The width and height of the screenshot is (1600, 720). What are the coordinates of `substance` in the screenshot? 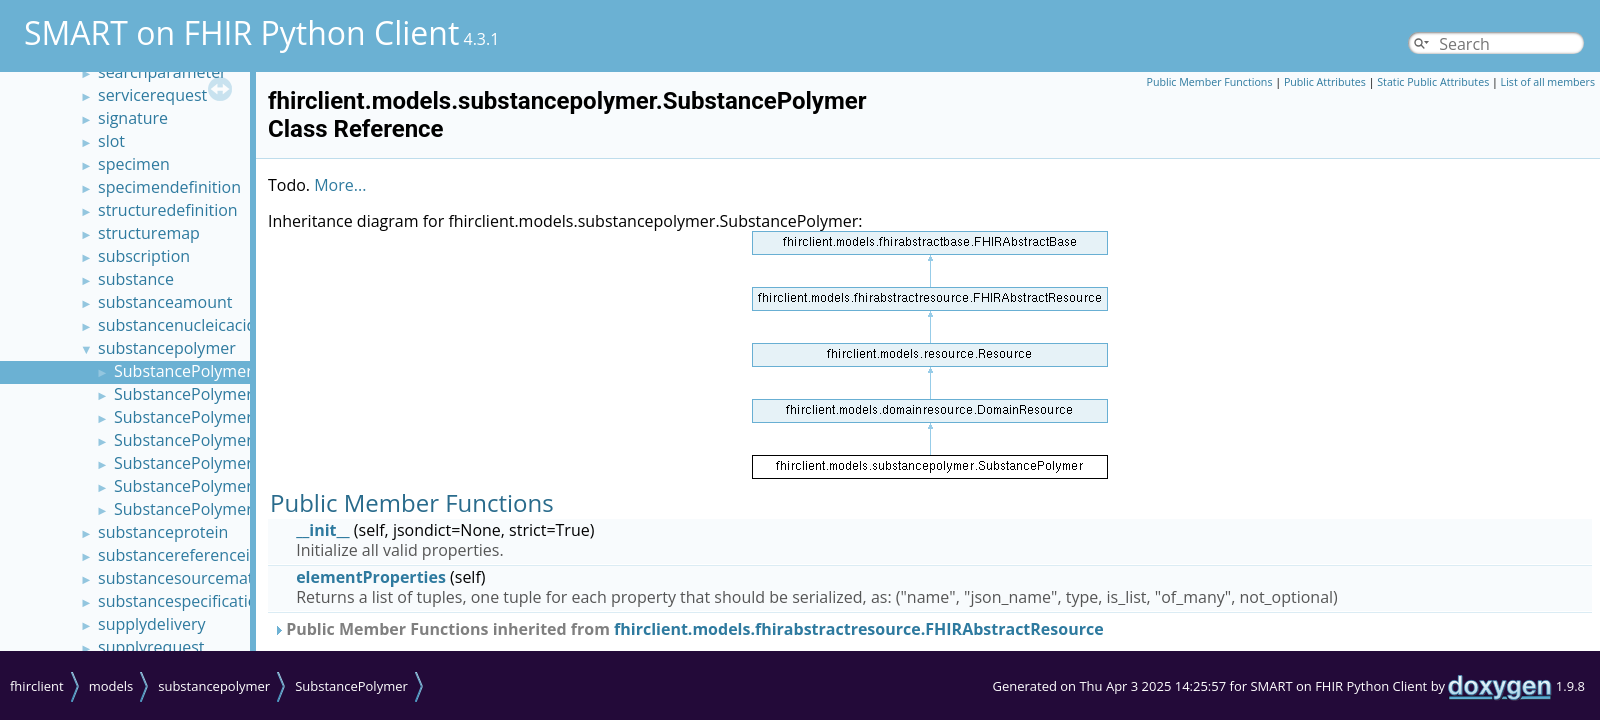 It's located at (136, 279).